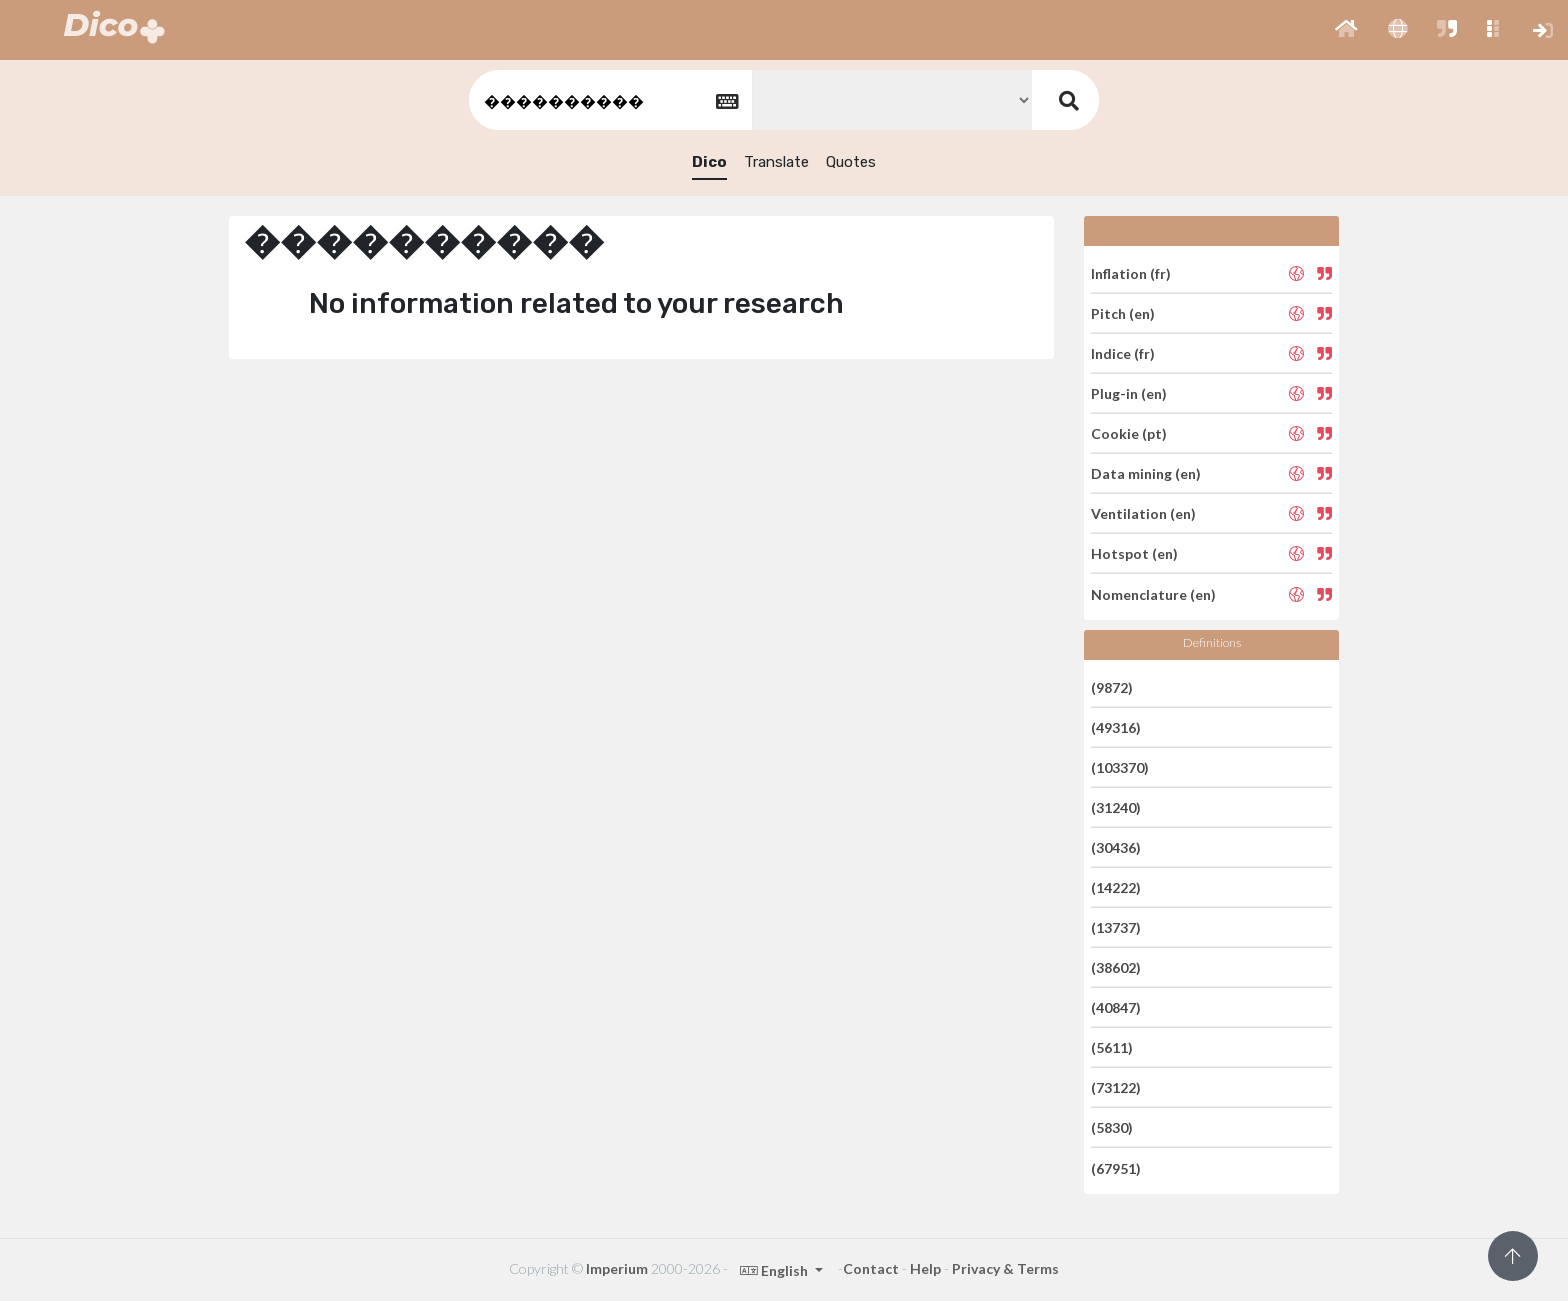 The height and width of the screenshot is (1301, 1568). What do you see at coordinates (851, 162) in the screenshot?
I see `Quotes` at bounding box center [851, 162].